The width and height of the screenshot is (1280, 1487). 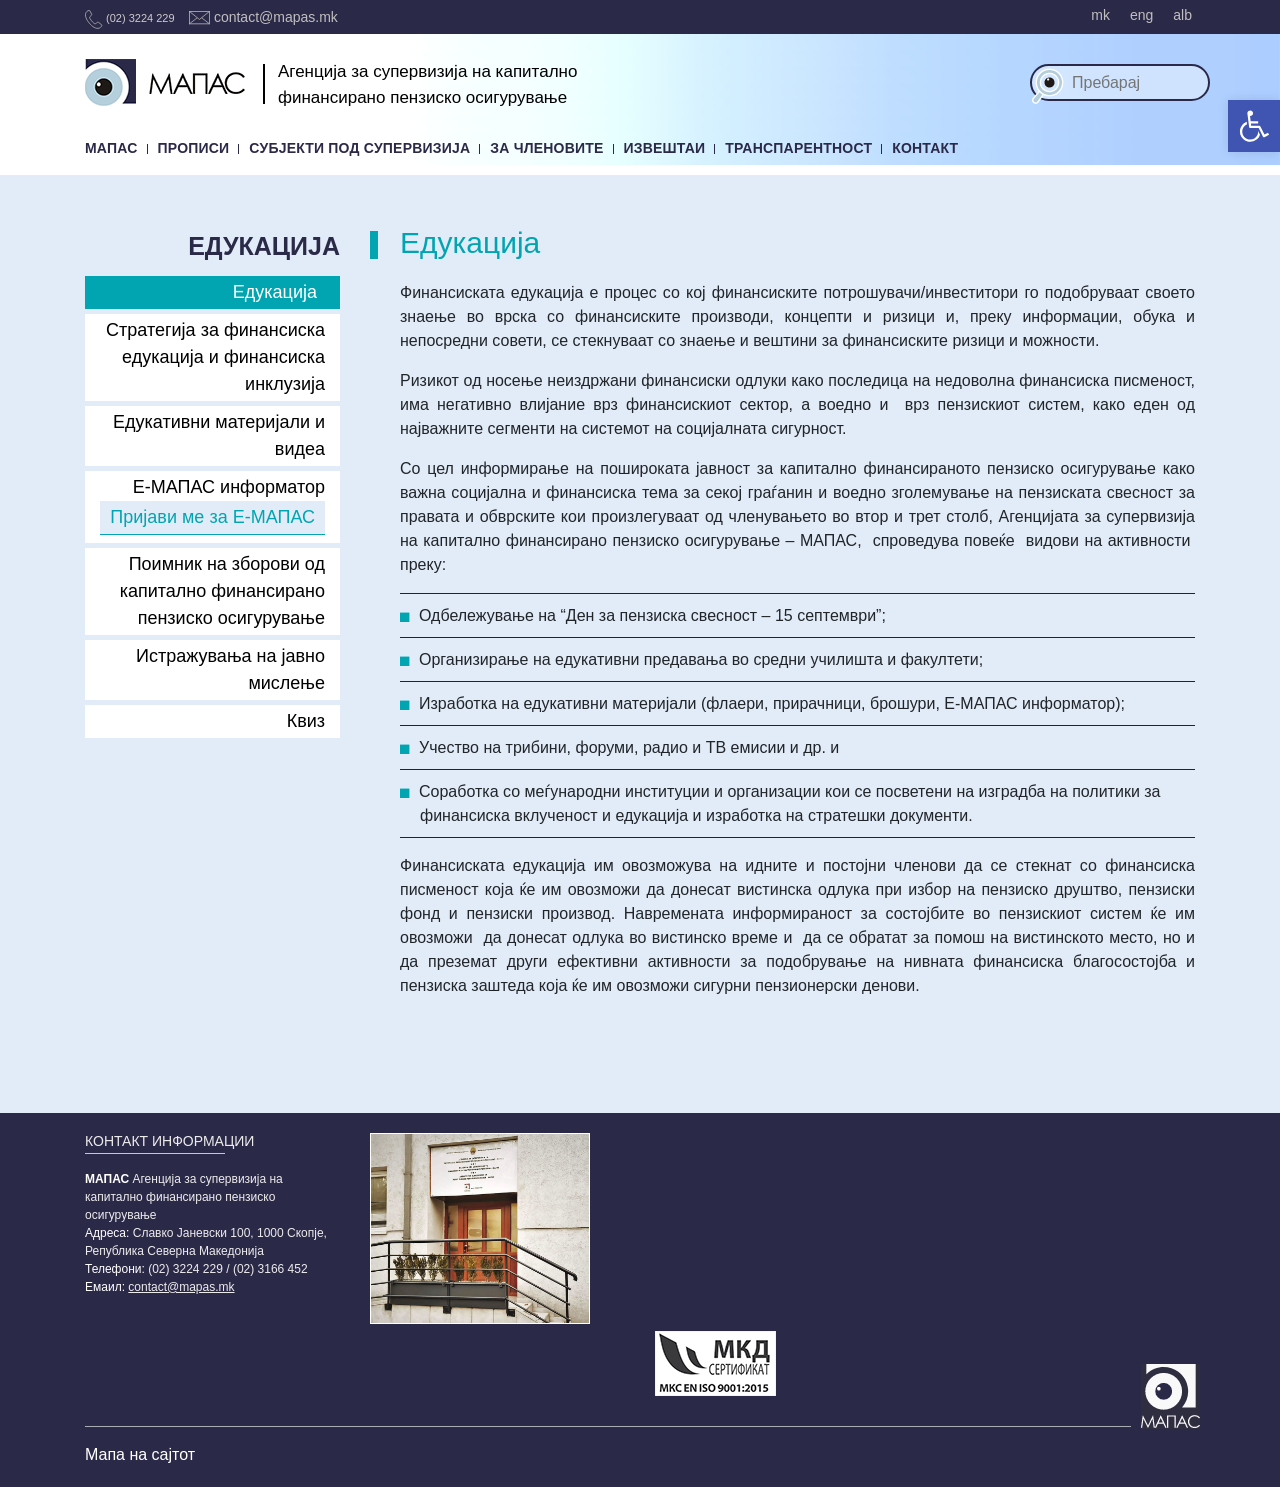 I want to click on E-МАПАС информатор, so click(x=229, y=487).